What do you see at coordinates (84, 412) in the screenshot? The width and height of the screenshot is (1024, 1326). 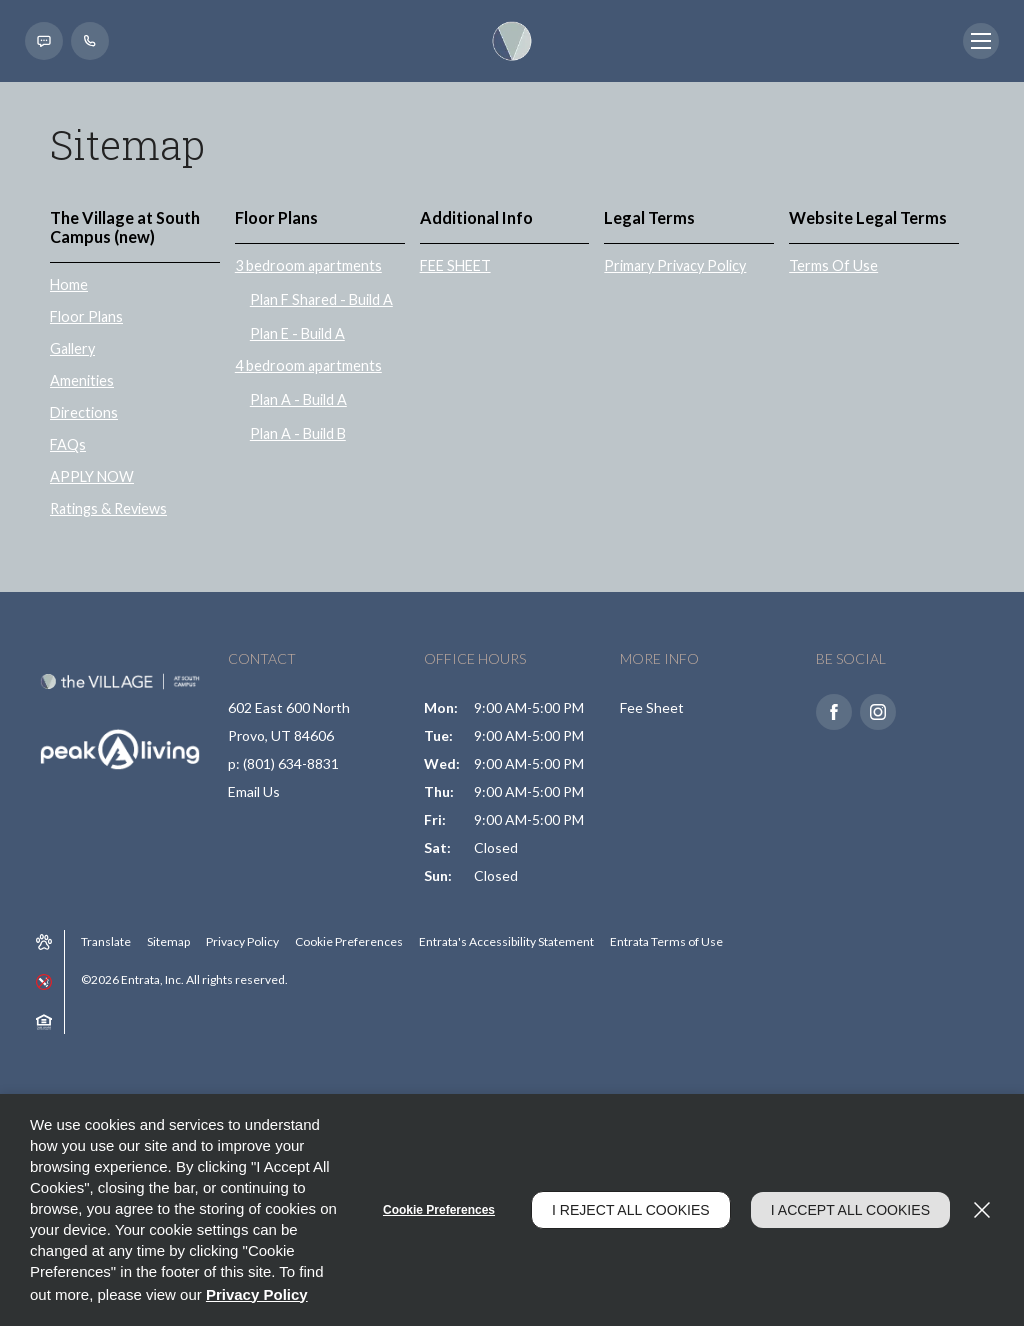 I see `Directions` at bounding box center [84, 412].